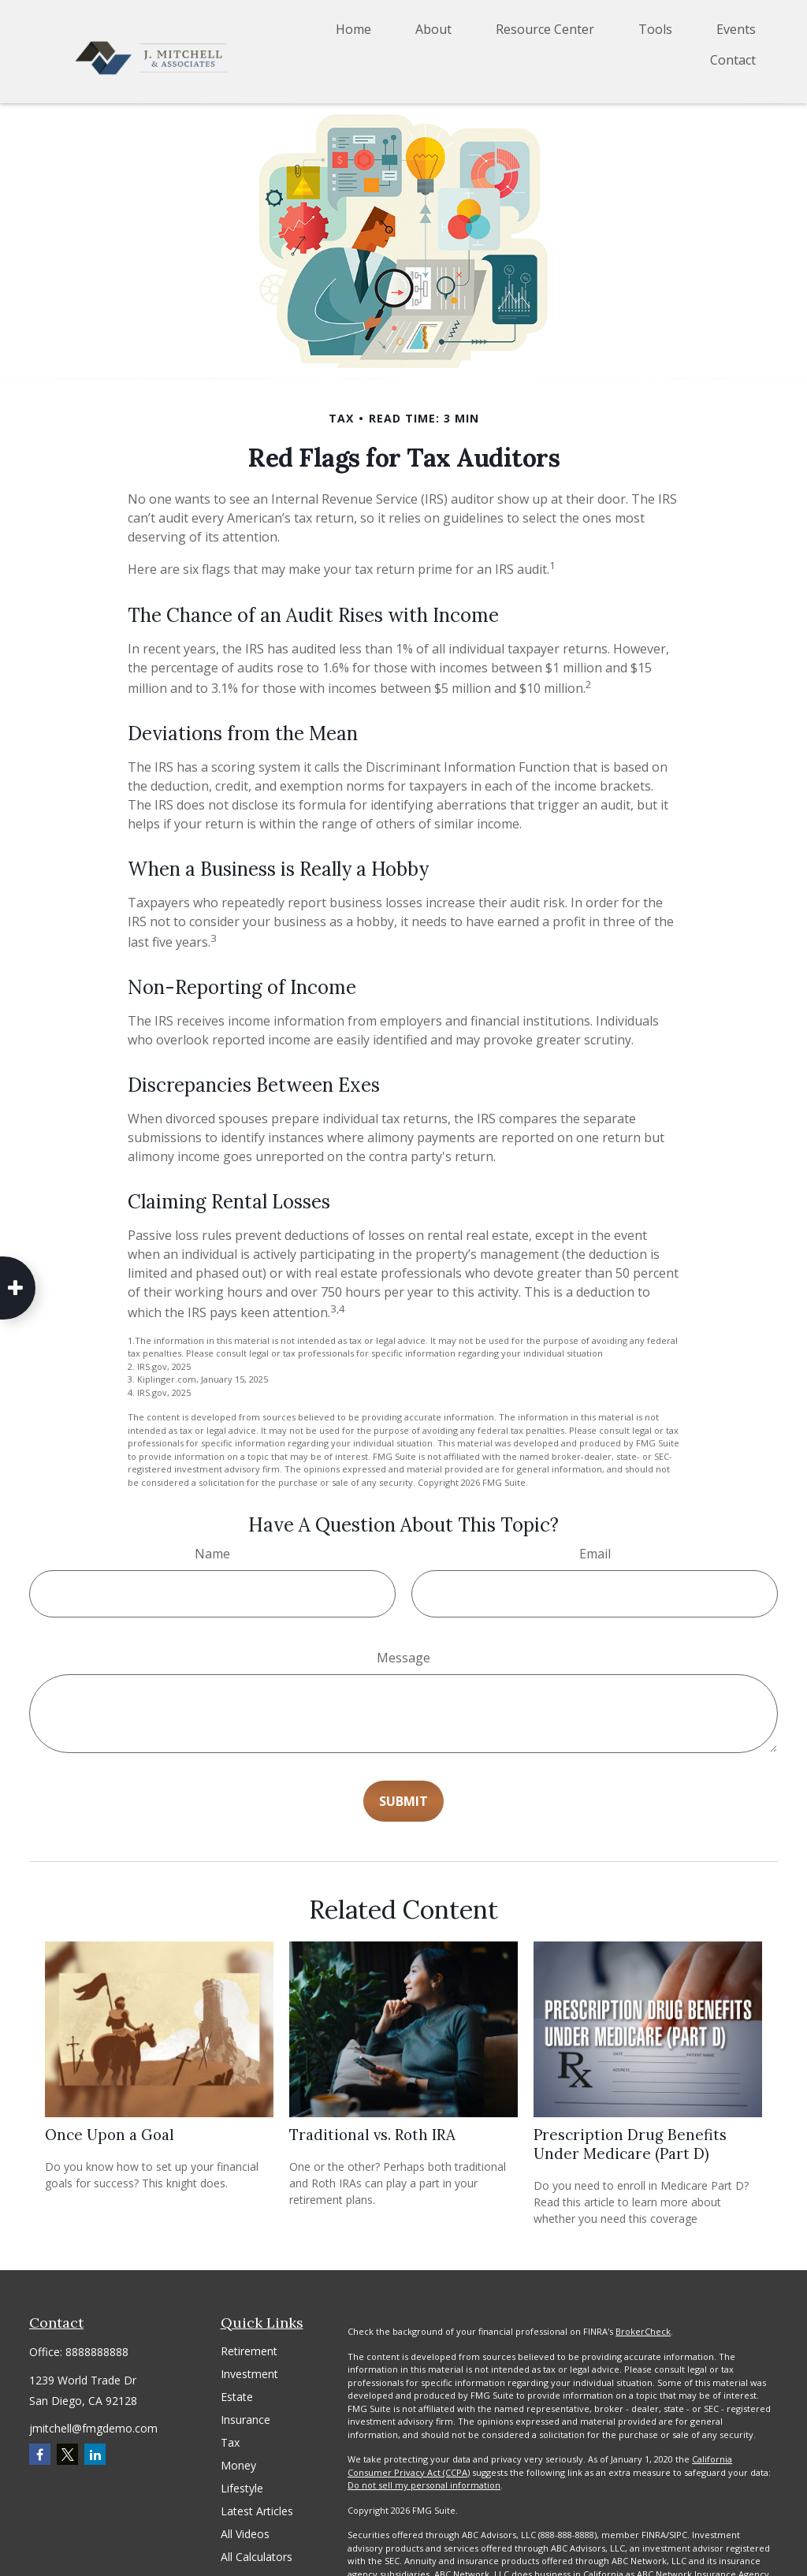  What do you see at coordinates (353, 28) in the screenshot?
I see `[button]` at bounding box center [353, 28].